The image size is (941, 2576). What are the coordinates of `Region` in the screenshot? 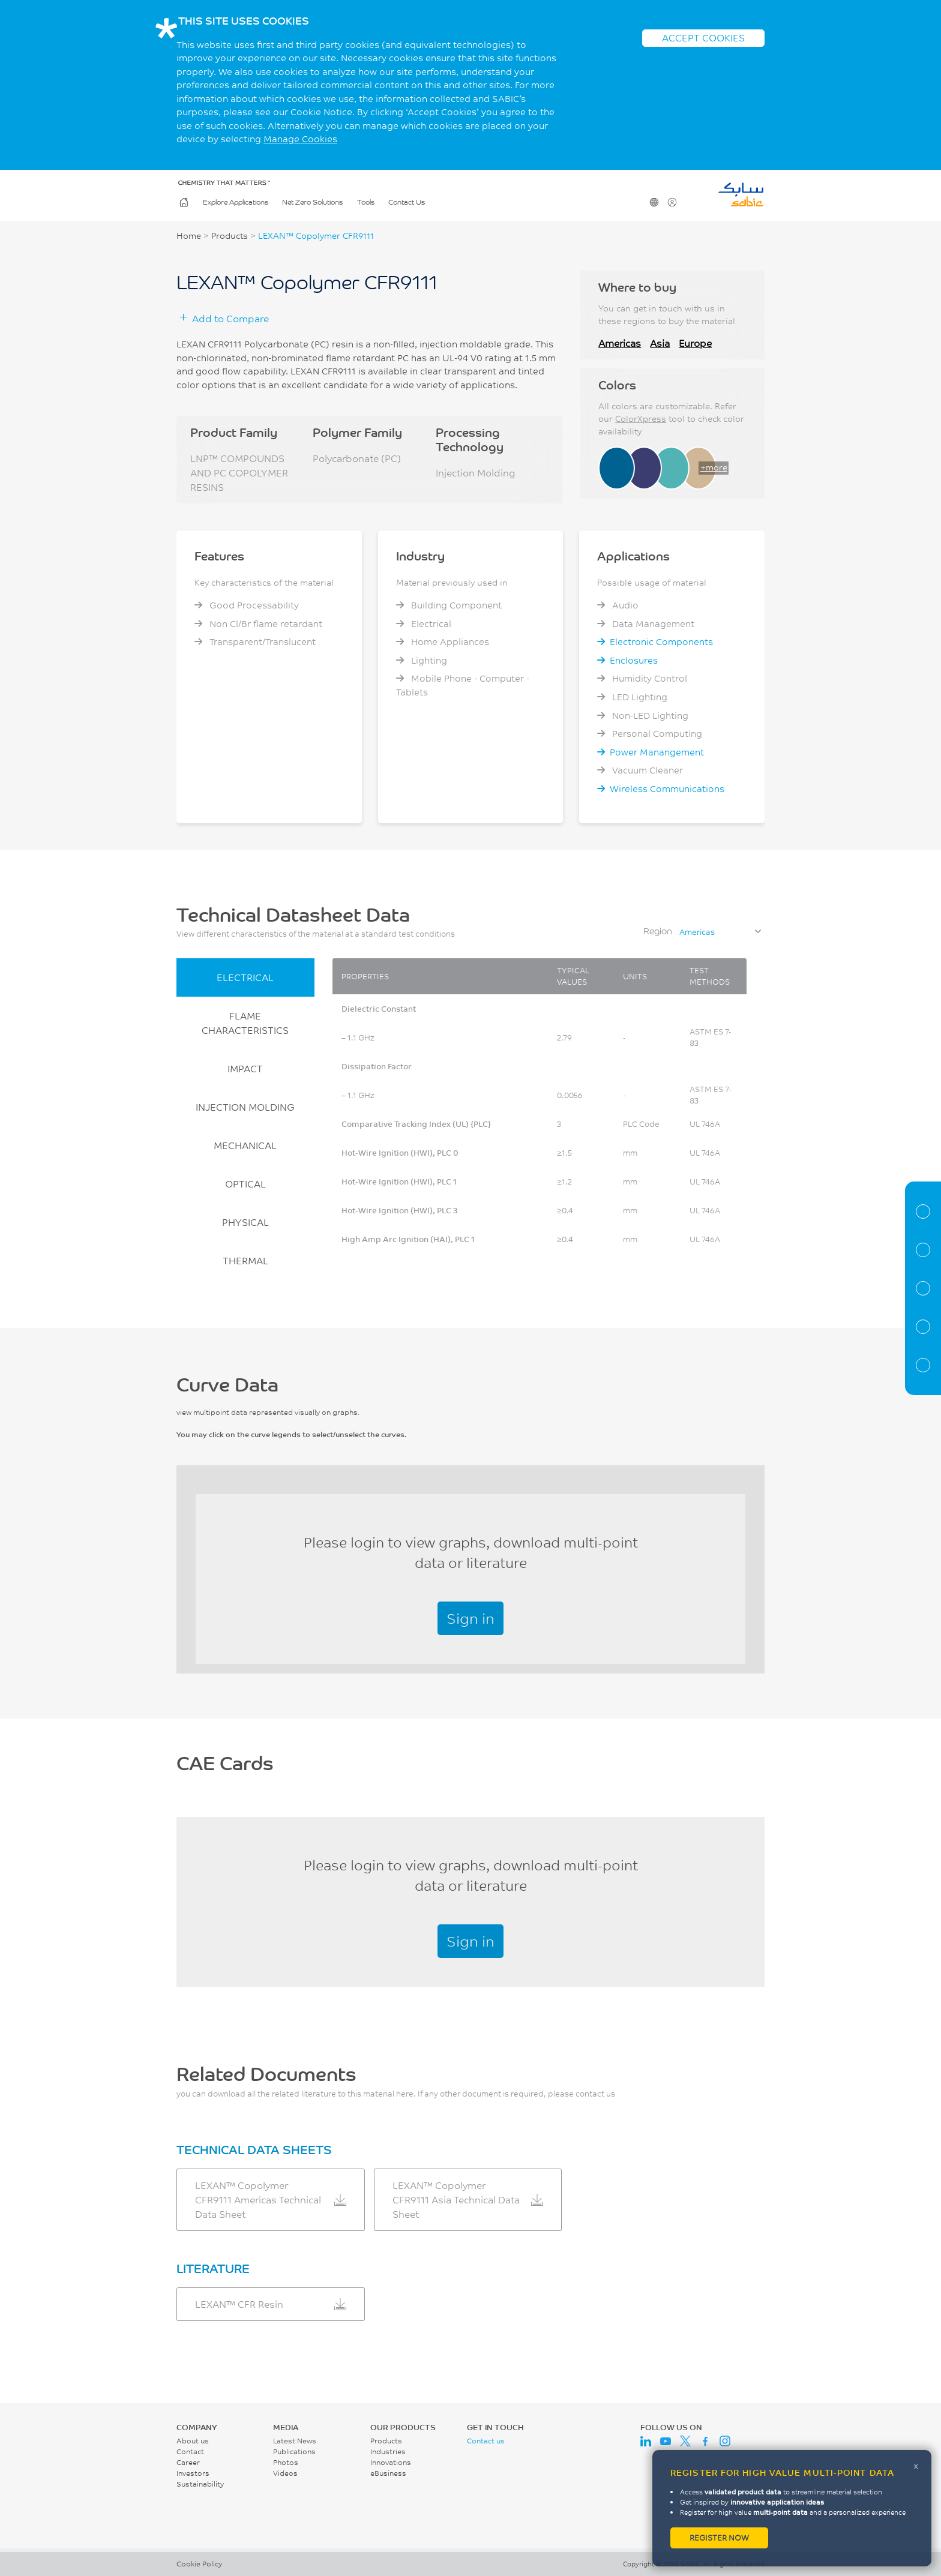 It's located at (657, 931).